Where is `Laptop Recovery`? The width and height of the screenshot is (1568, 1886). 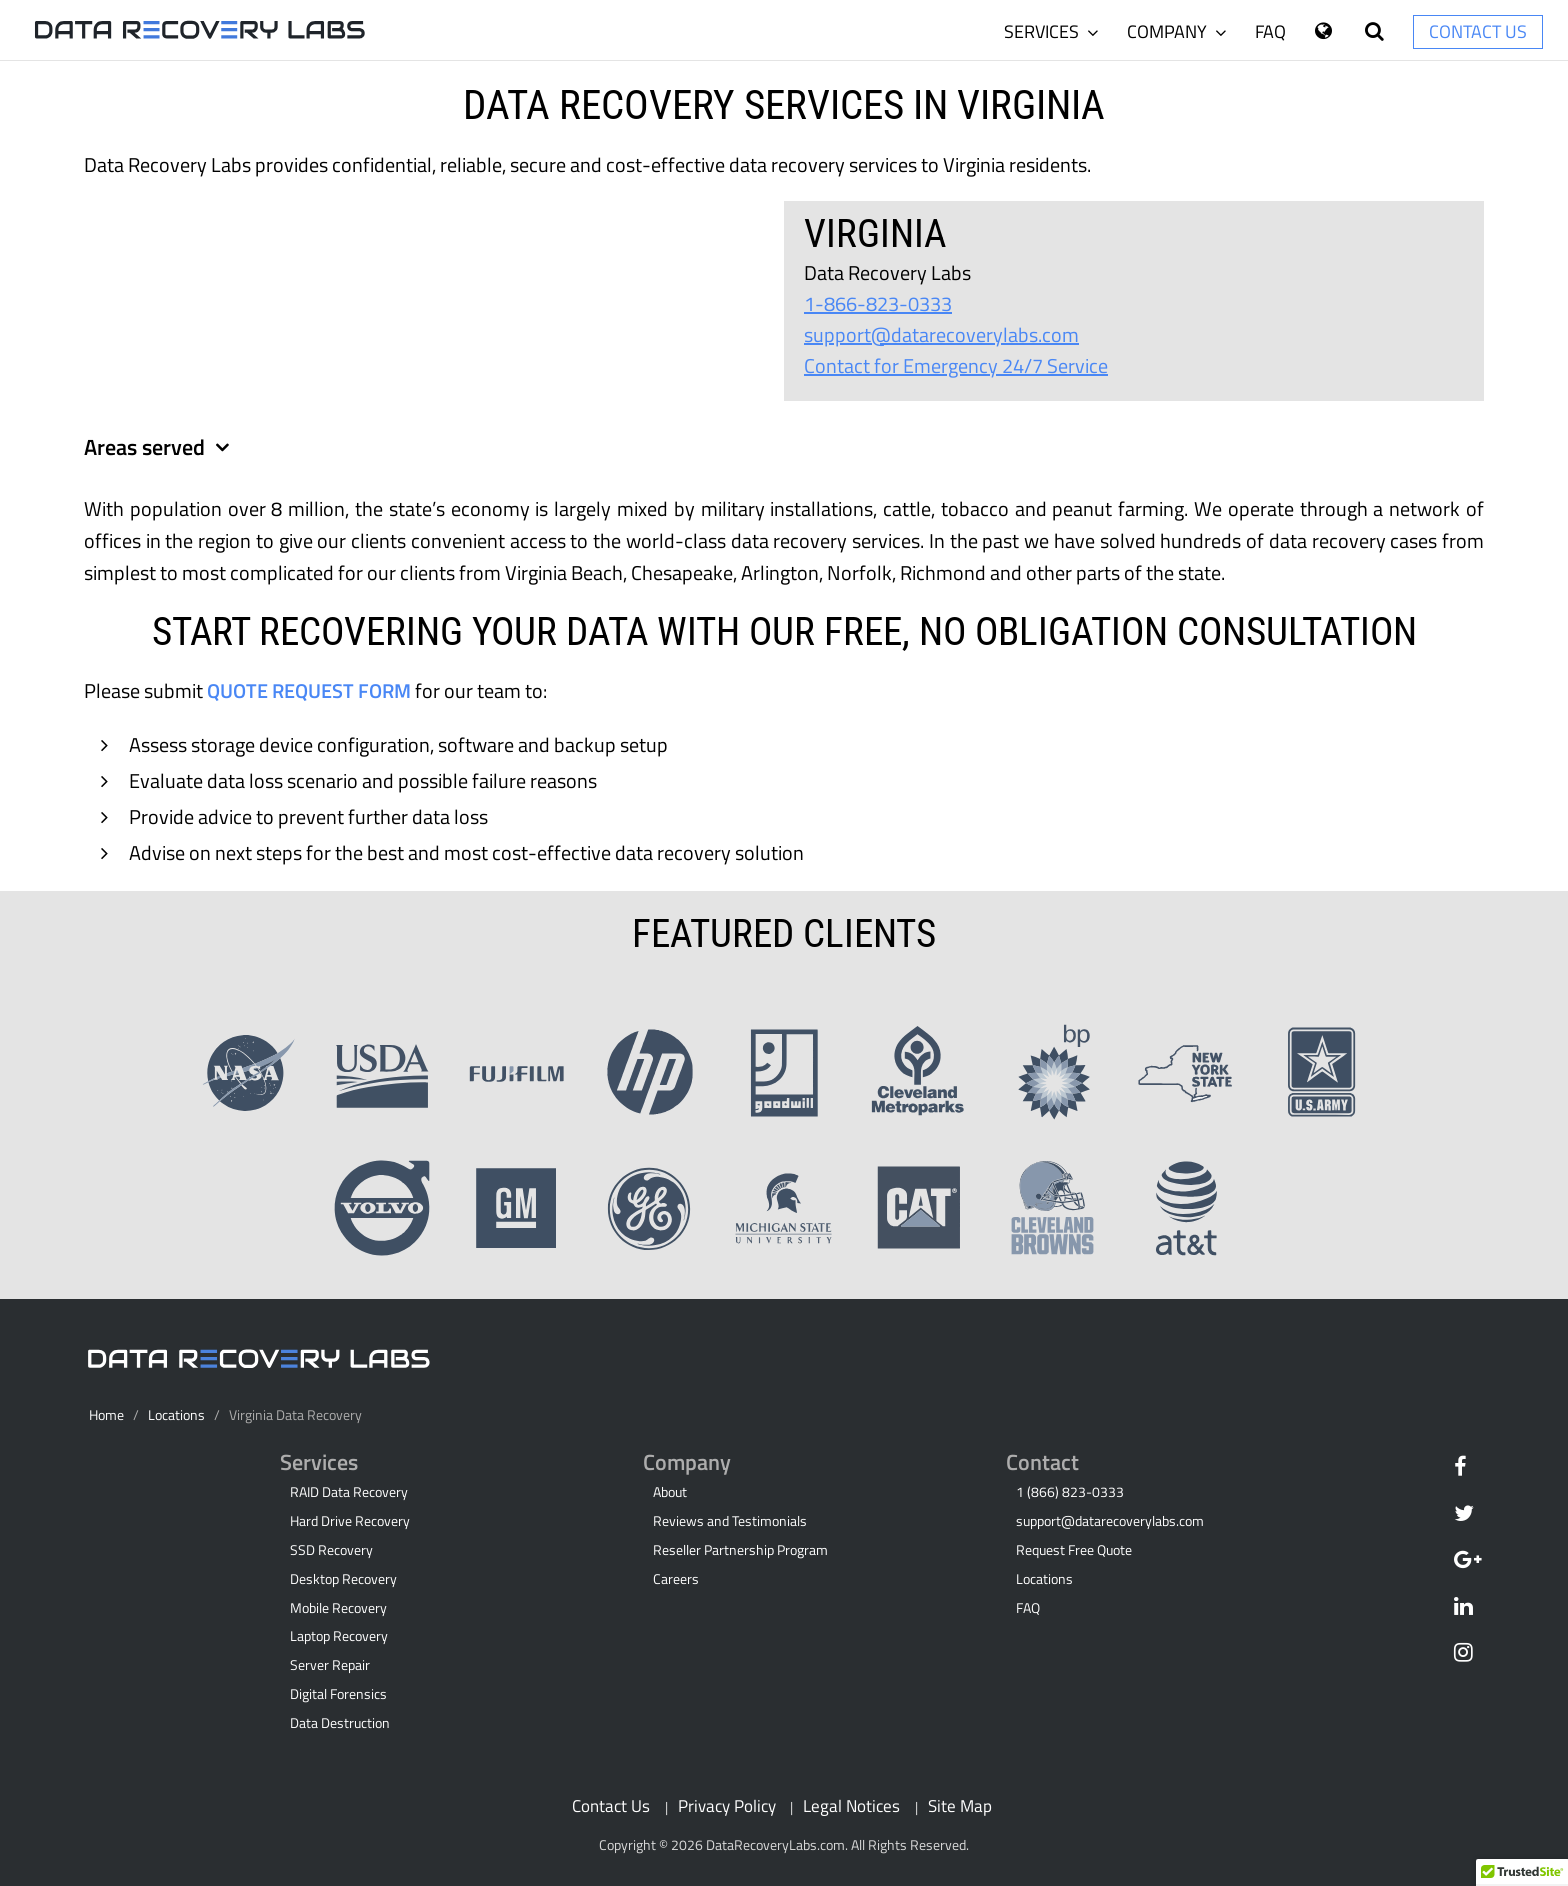
Laptop Recovery is located at coordinates (339, 1636).